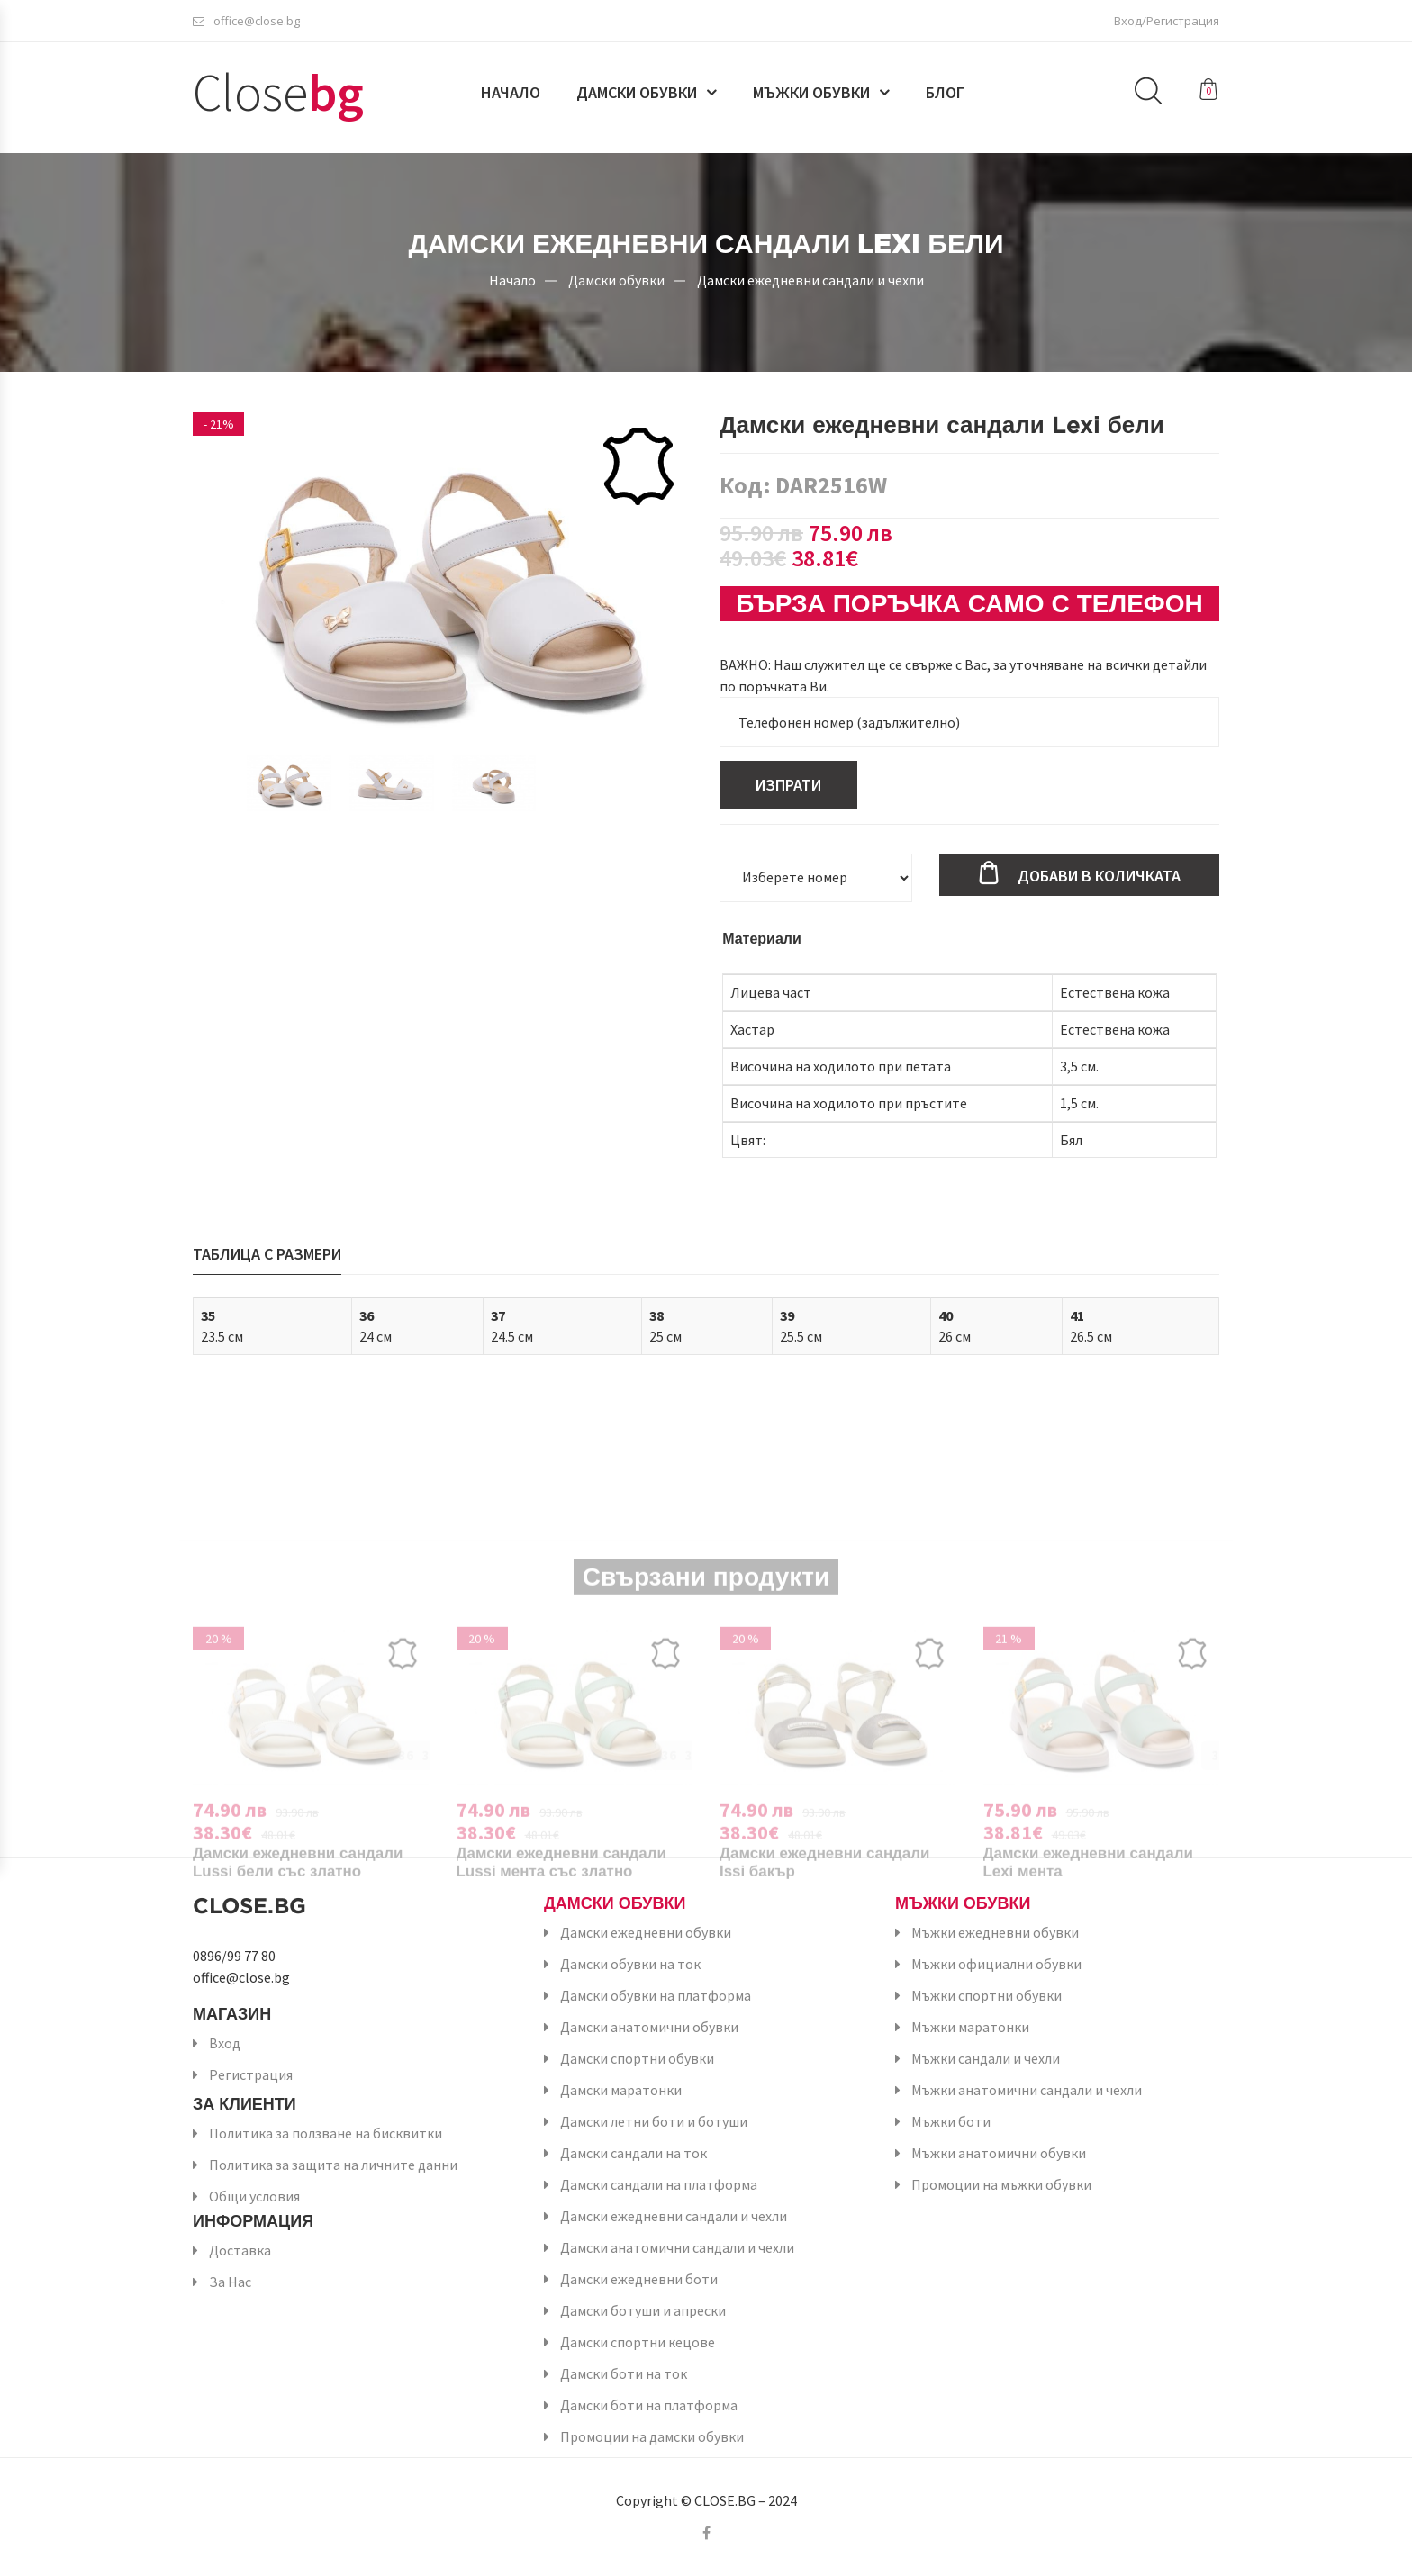 The width and height of the screenshot is (1412, 2576). Describe the element at coordinates (810, 279) in the screenshot. I see `Дамски ежедневни сандали и чехли` at that location.